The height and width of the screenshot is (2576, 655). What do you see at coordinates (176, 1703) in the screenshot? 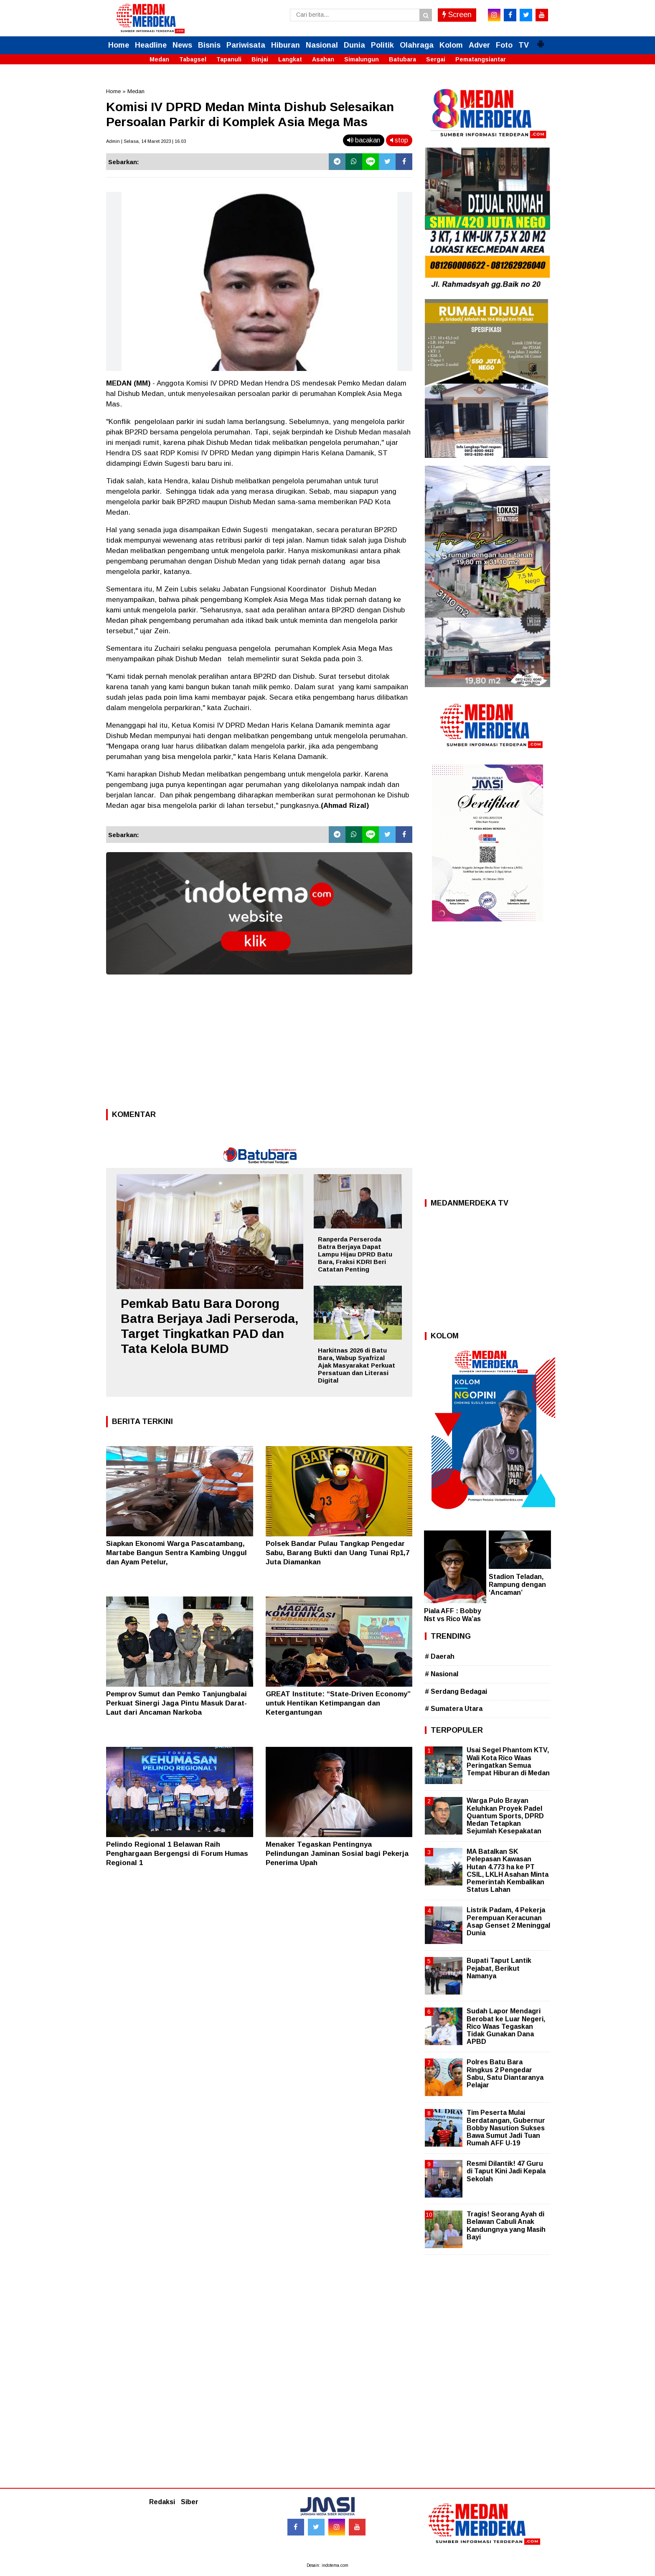
I see `Pemprov Sumut dan Pemko Tanjungbalai Perkuat Sinergi Jaga Pintu Masuk Darat-Laut dari Ancaman Narkoba` at bounding box center [176, 1703].